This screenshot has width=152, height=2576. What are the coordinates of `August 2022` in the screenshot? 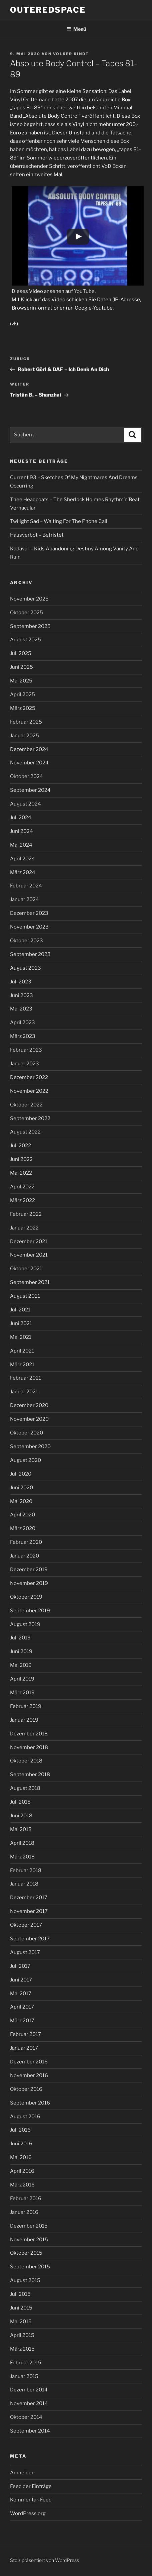 It's located at (25, 1132).